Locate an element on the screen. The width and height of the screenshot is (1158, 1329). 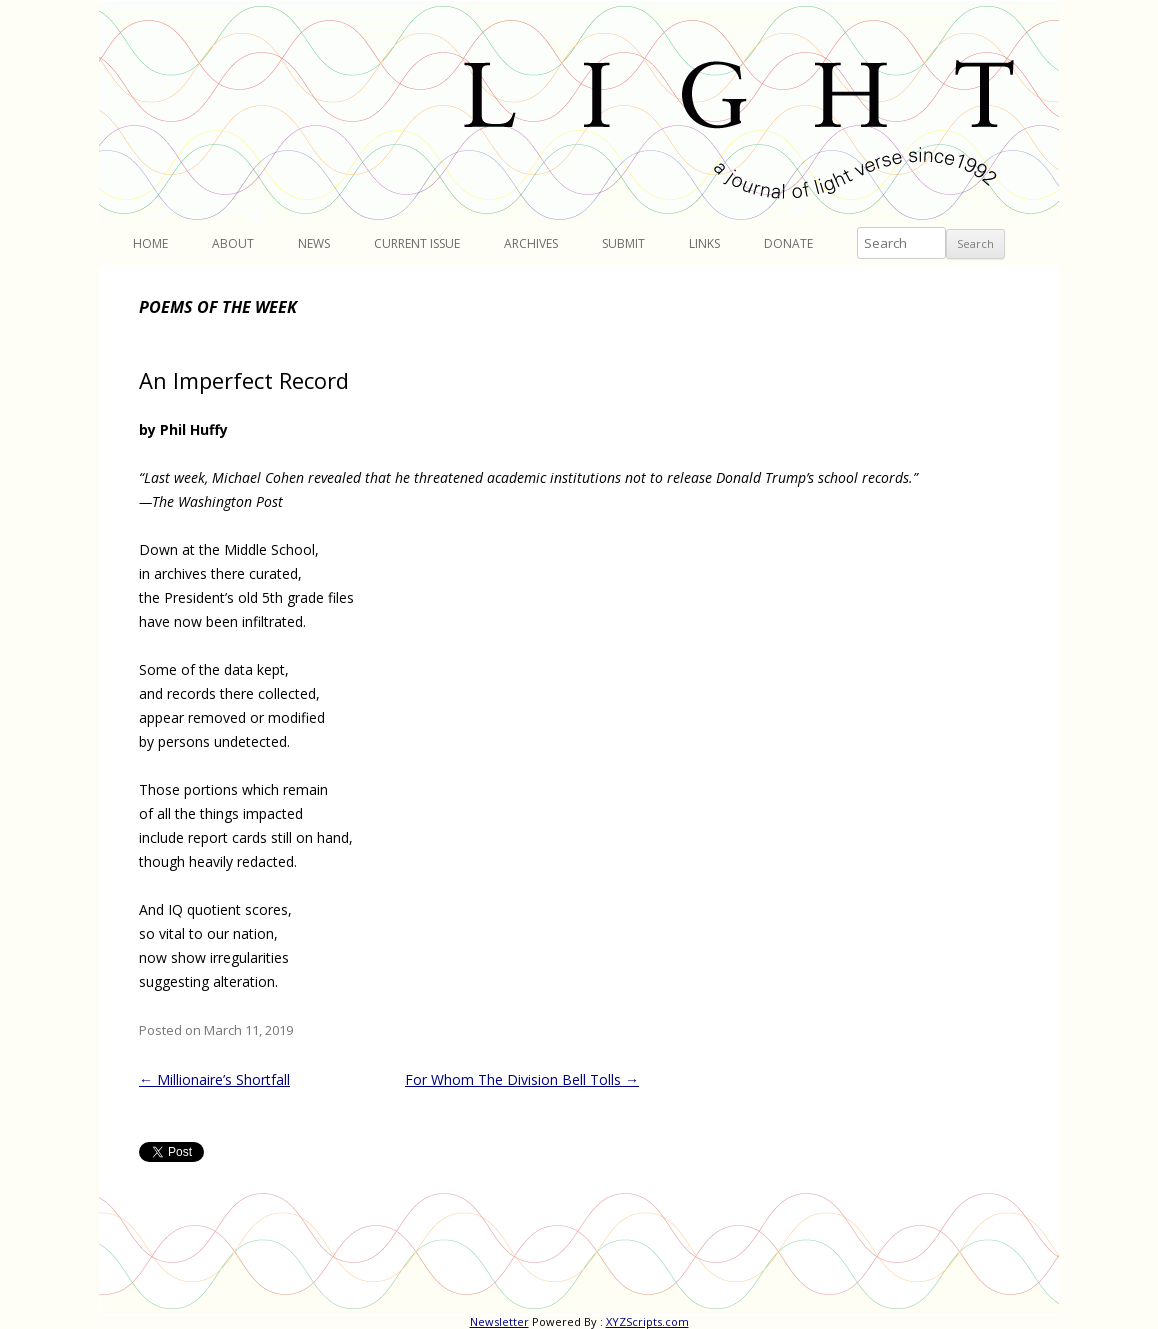
Current Issue is located at coordinates (417, 243).